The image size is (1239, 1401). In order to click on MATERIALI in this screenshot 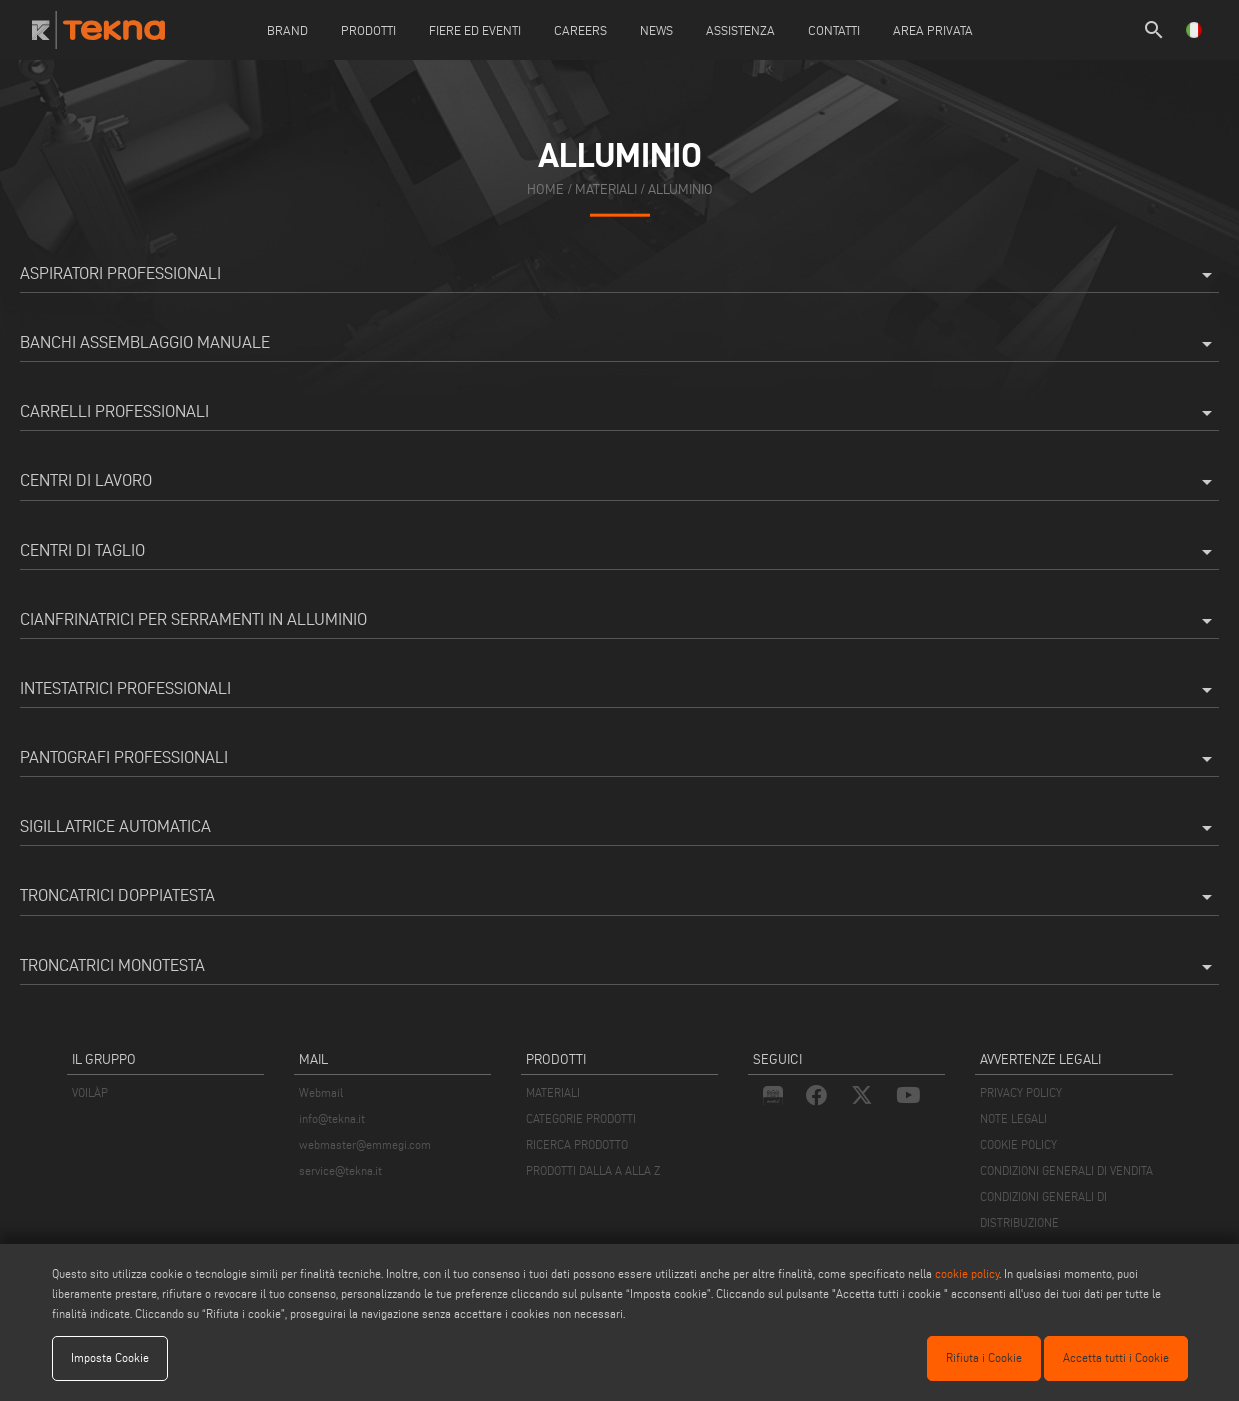, I will do `click(553, 1092)`.